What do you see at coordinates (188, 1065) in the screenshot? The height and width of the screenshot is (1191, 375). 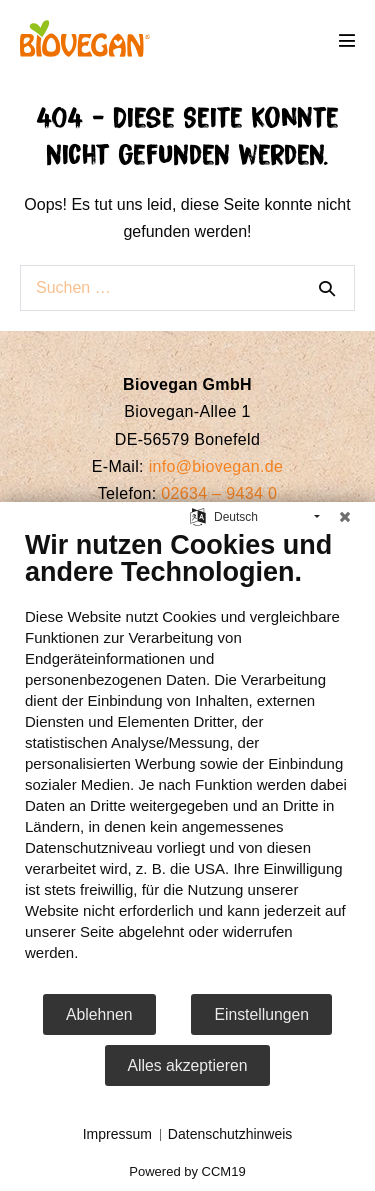 I see `Alles akzeptieren` at bounding box center [188, 1065].